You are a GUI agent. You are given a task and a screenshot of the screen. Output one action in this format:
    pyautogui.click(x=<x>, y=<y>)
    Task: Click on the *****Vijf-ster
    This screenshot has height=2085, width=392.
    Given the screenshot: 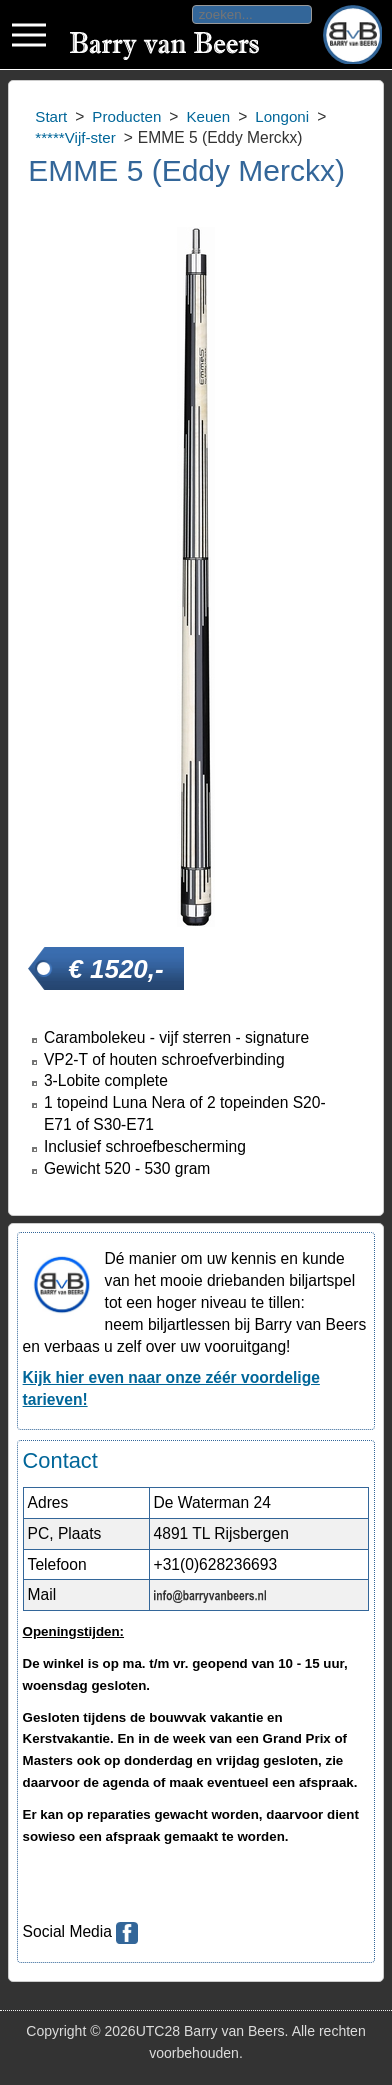 What is the action you would take?
    pyautogui.click(x=75, y=137)
    